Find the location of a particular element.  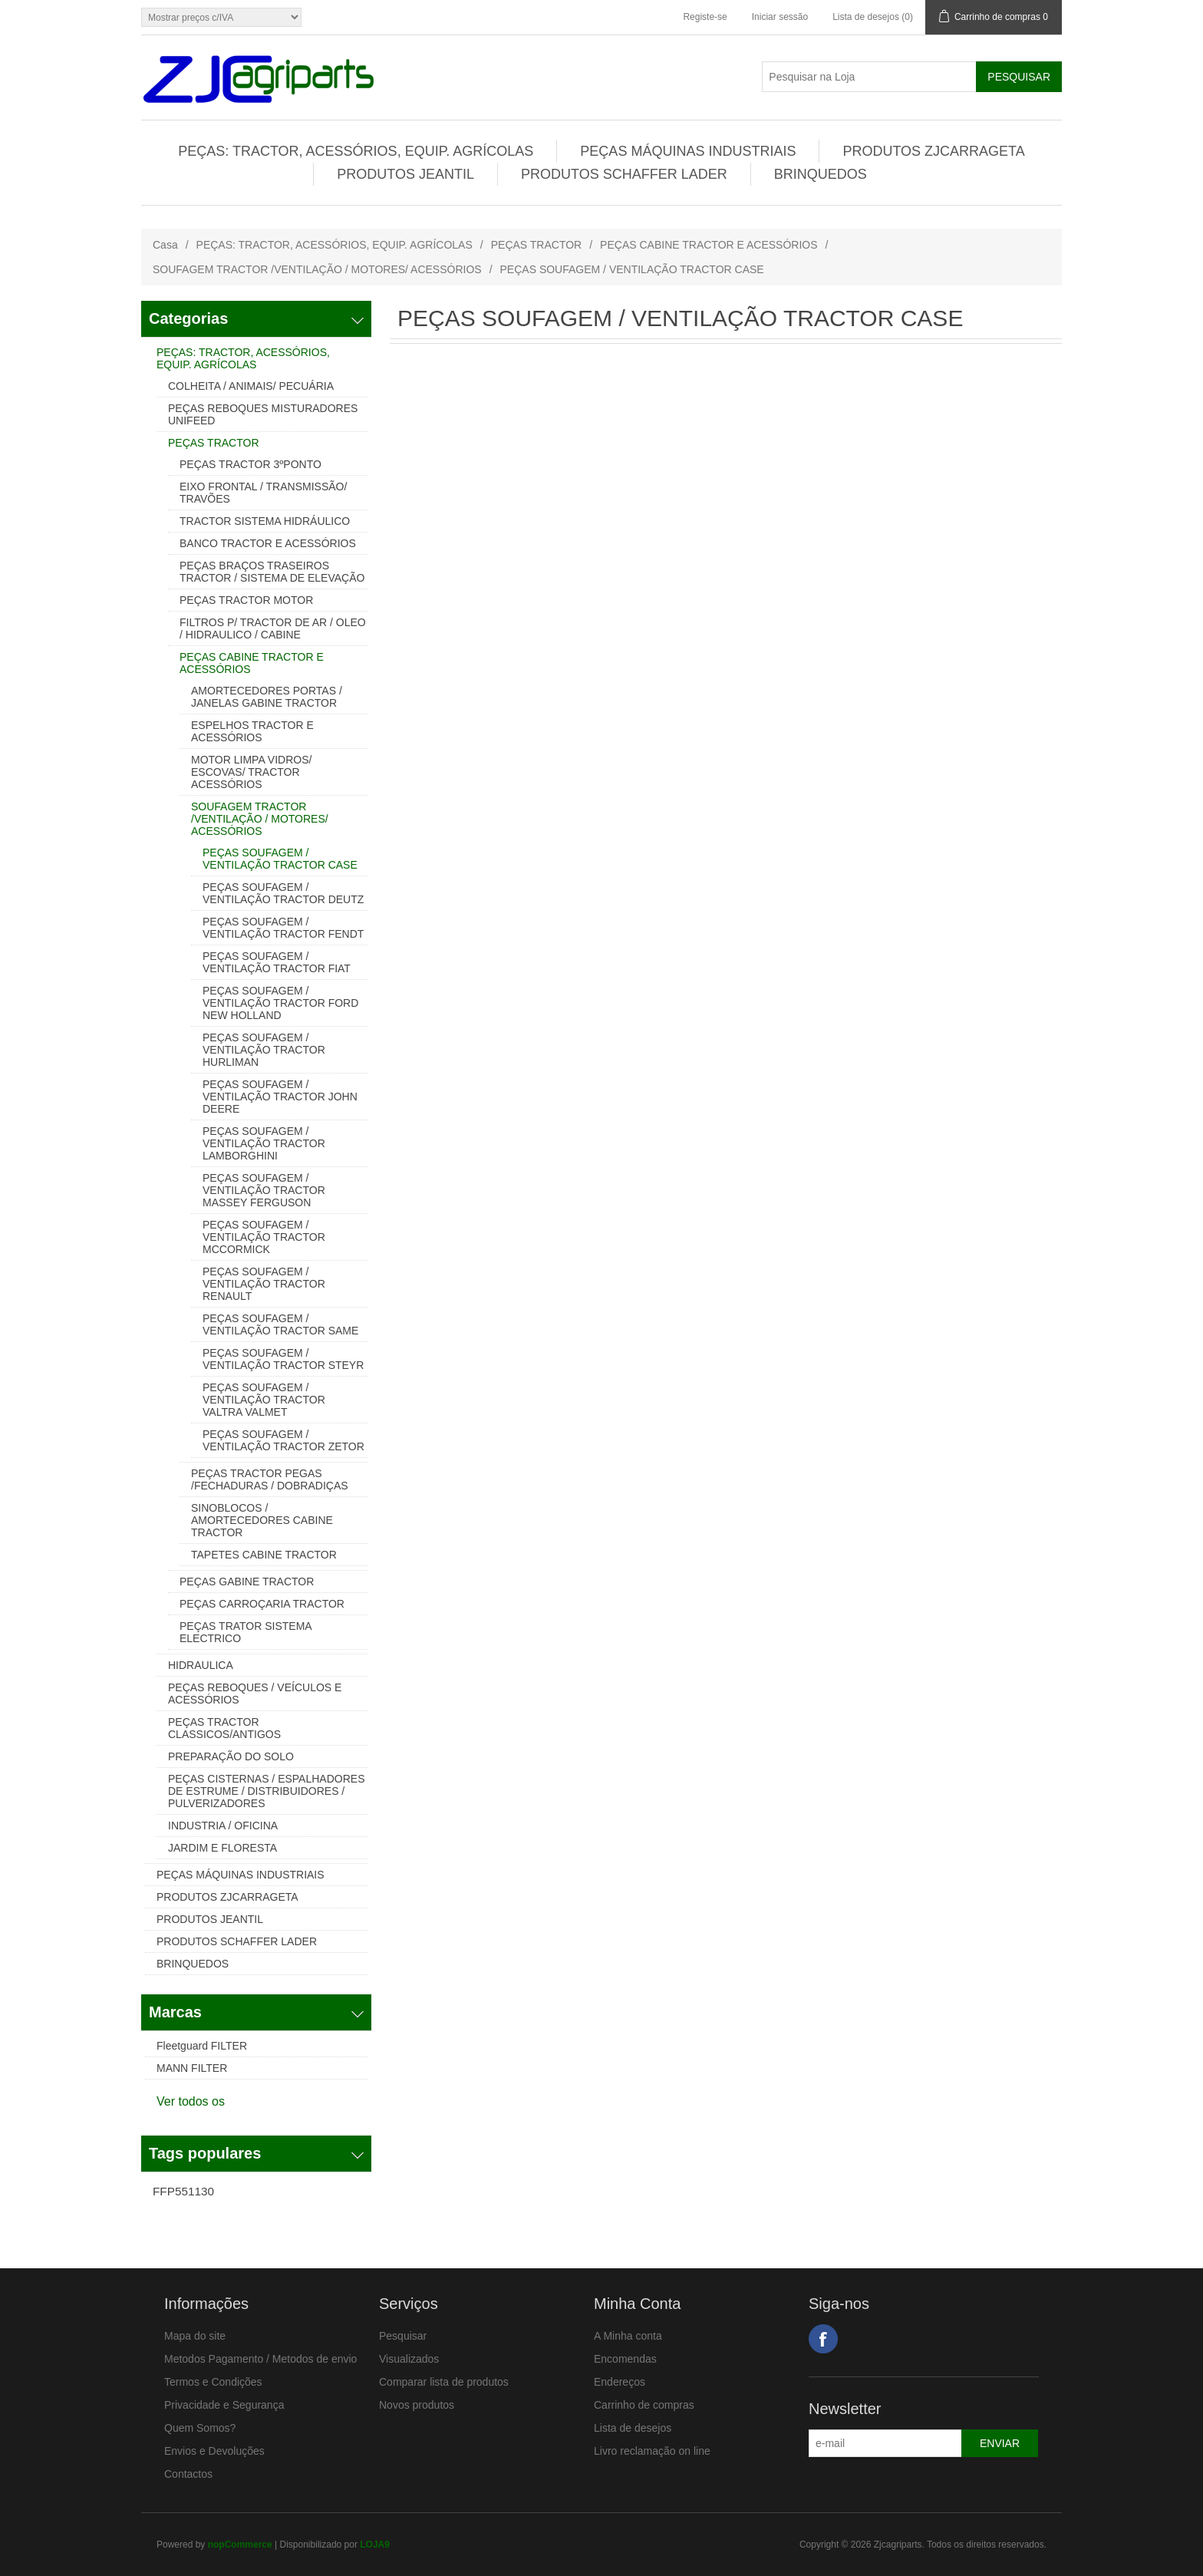

Casa is located at coordinates (165, 245).